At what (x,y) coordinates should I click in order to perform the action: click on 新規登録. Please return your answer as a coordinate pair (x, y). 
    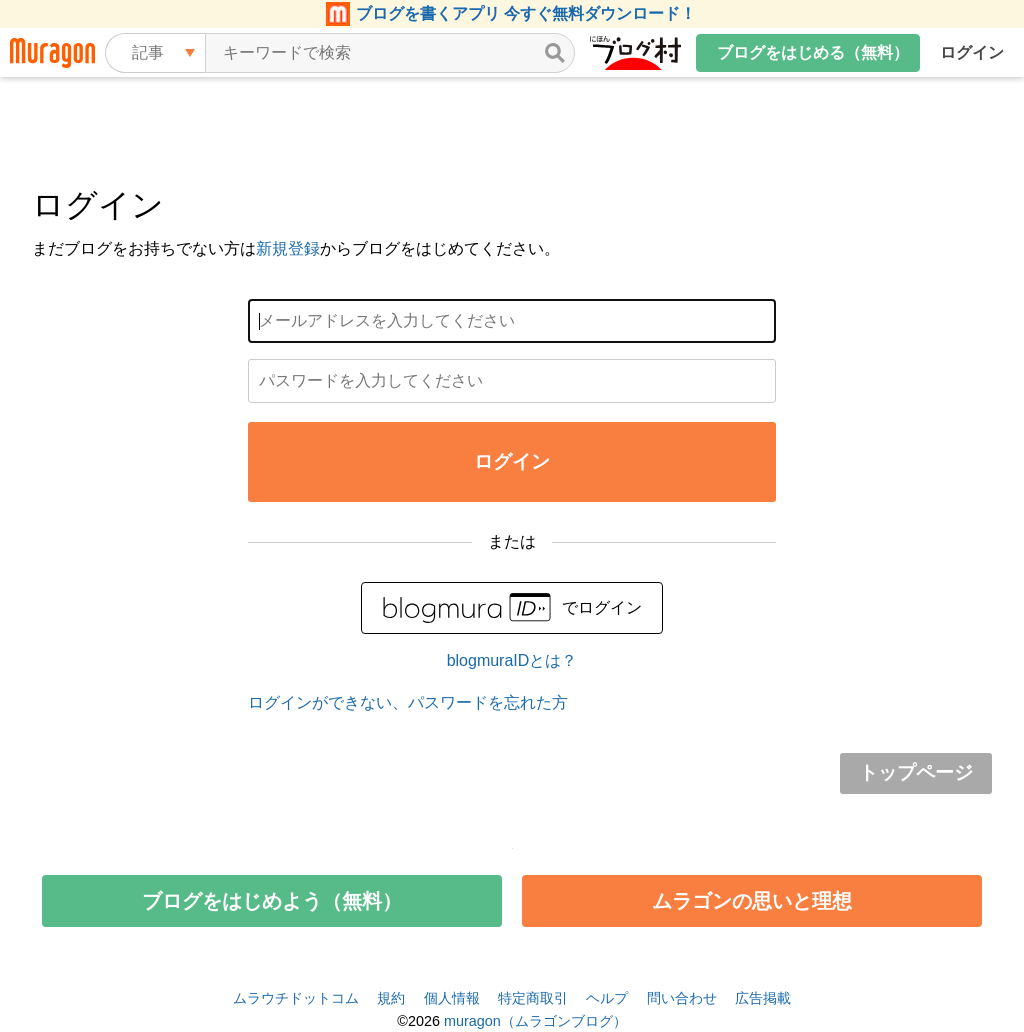
    Looking at the image, I should click on (288, 248).